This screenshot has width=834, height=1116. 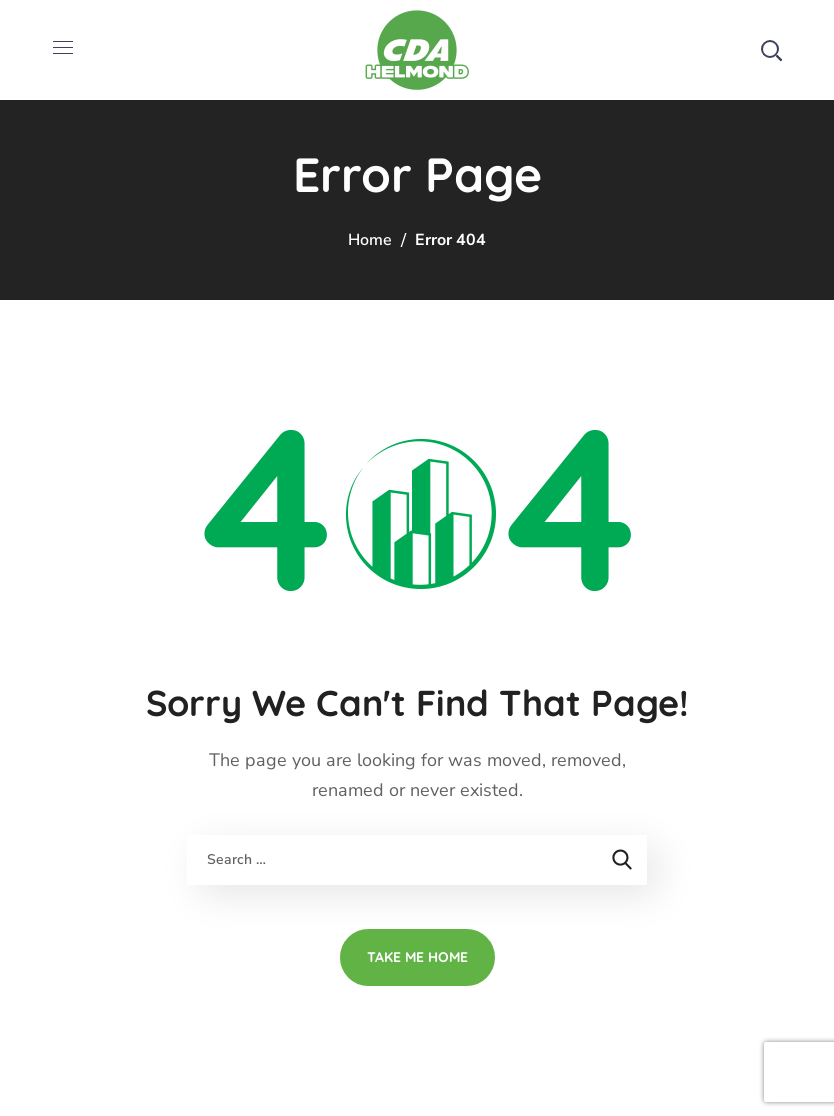 I want to click on [button], so click(x=771, y=50).